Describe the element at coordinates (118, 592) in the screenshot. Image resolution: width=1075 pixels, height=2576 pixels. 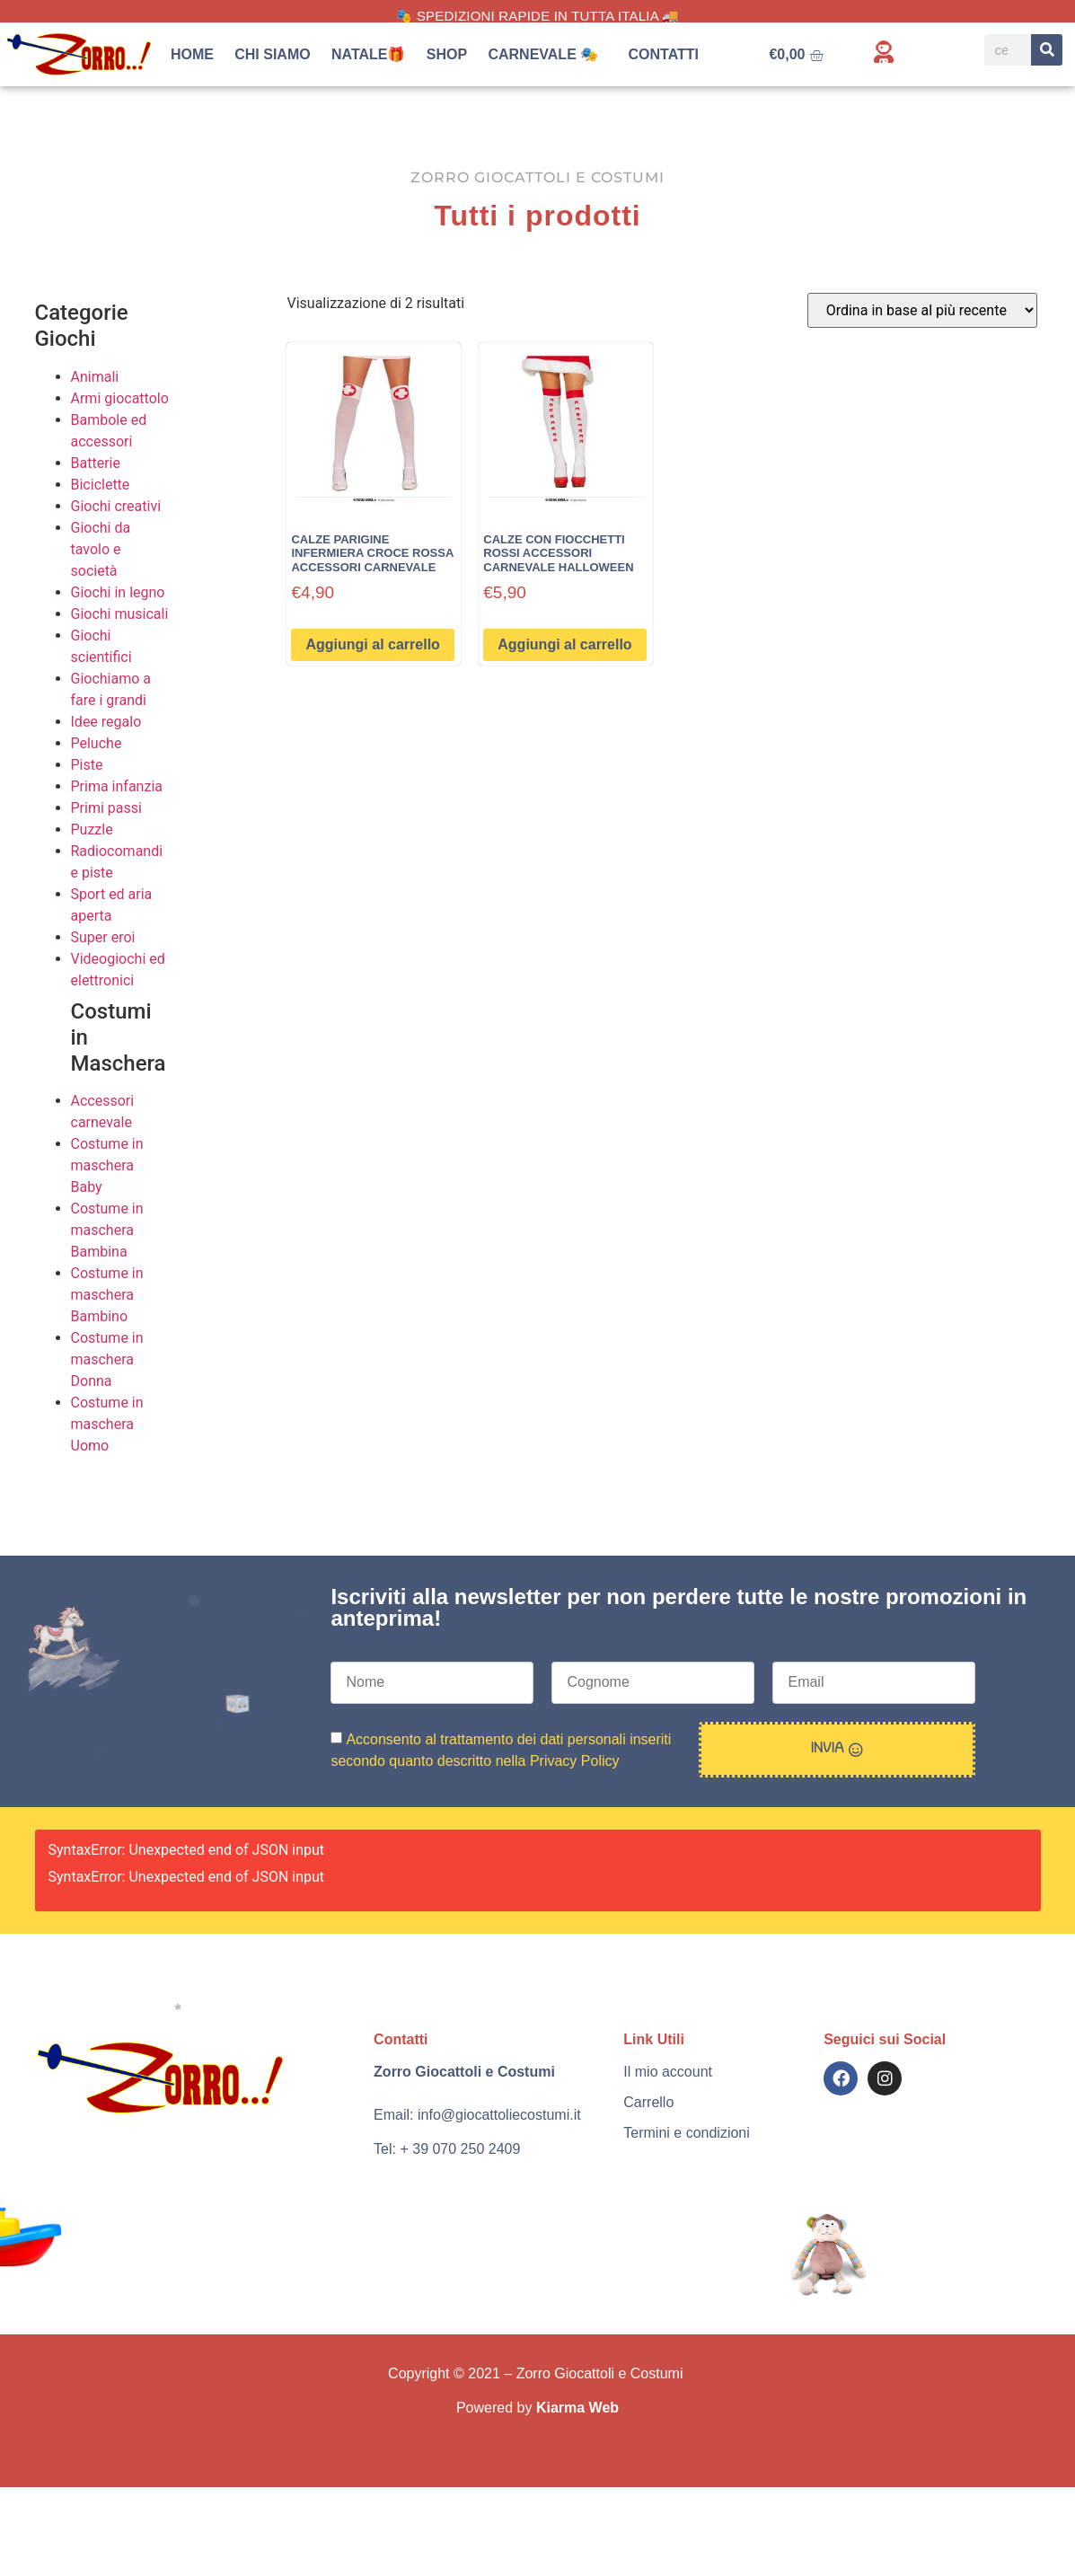
I see `Giochi in legno` at that location.